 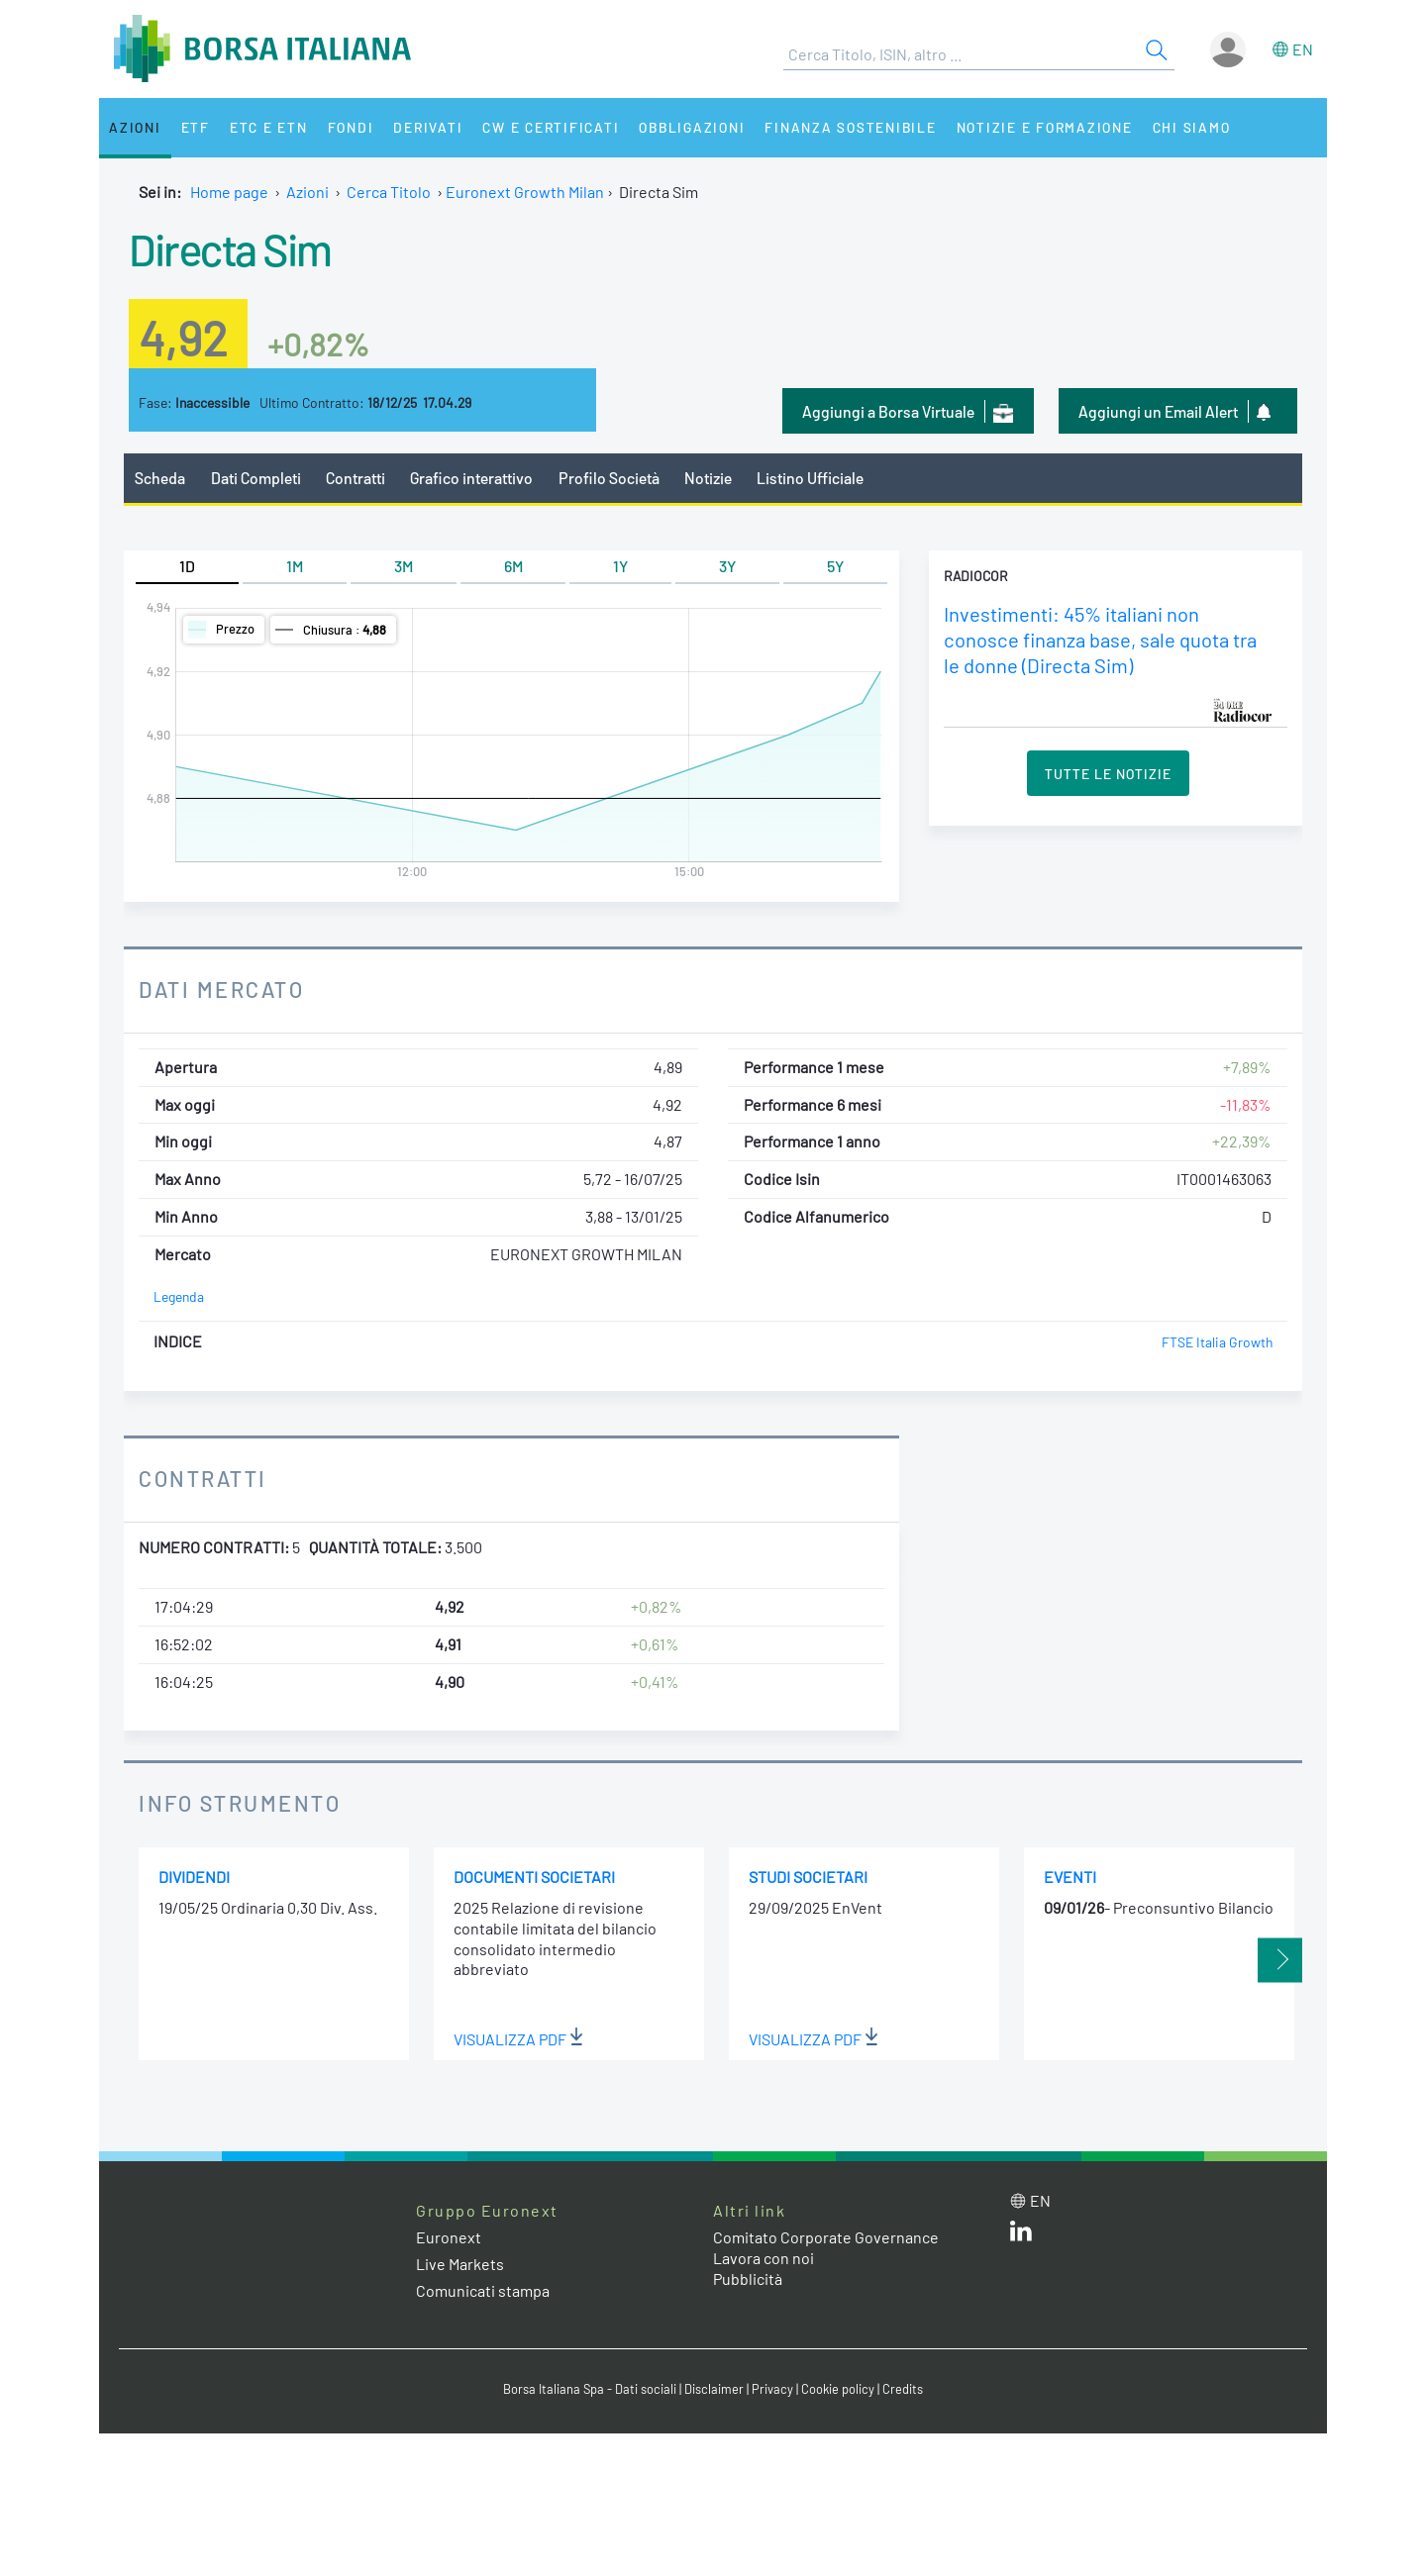 What do you see at coordinates (609, 477) in the screenshot?
I see `Profilo Società` at bounding box center [609, 477].